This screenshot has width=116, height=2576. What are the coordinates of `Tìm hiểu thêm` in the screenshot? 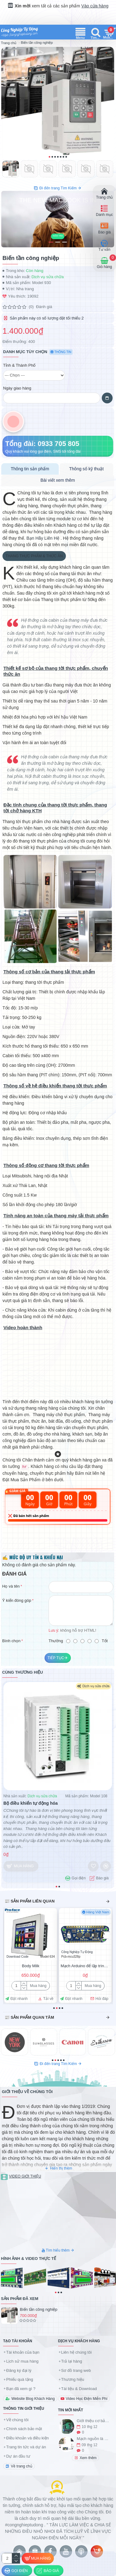 It's located at (58, 2250).